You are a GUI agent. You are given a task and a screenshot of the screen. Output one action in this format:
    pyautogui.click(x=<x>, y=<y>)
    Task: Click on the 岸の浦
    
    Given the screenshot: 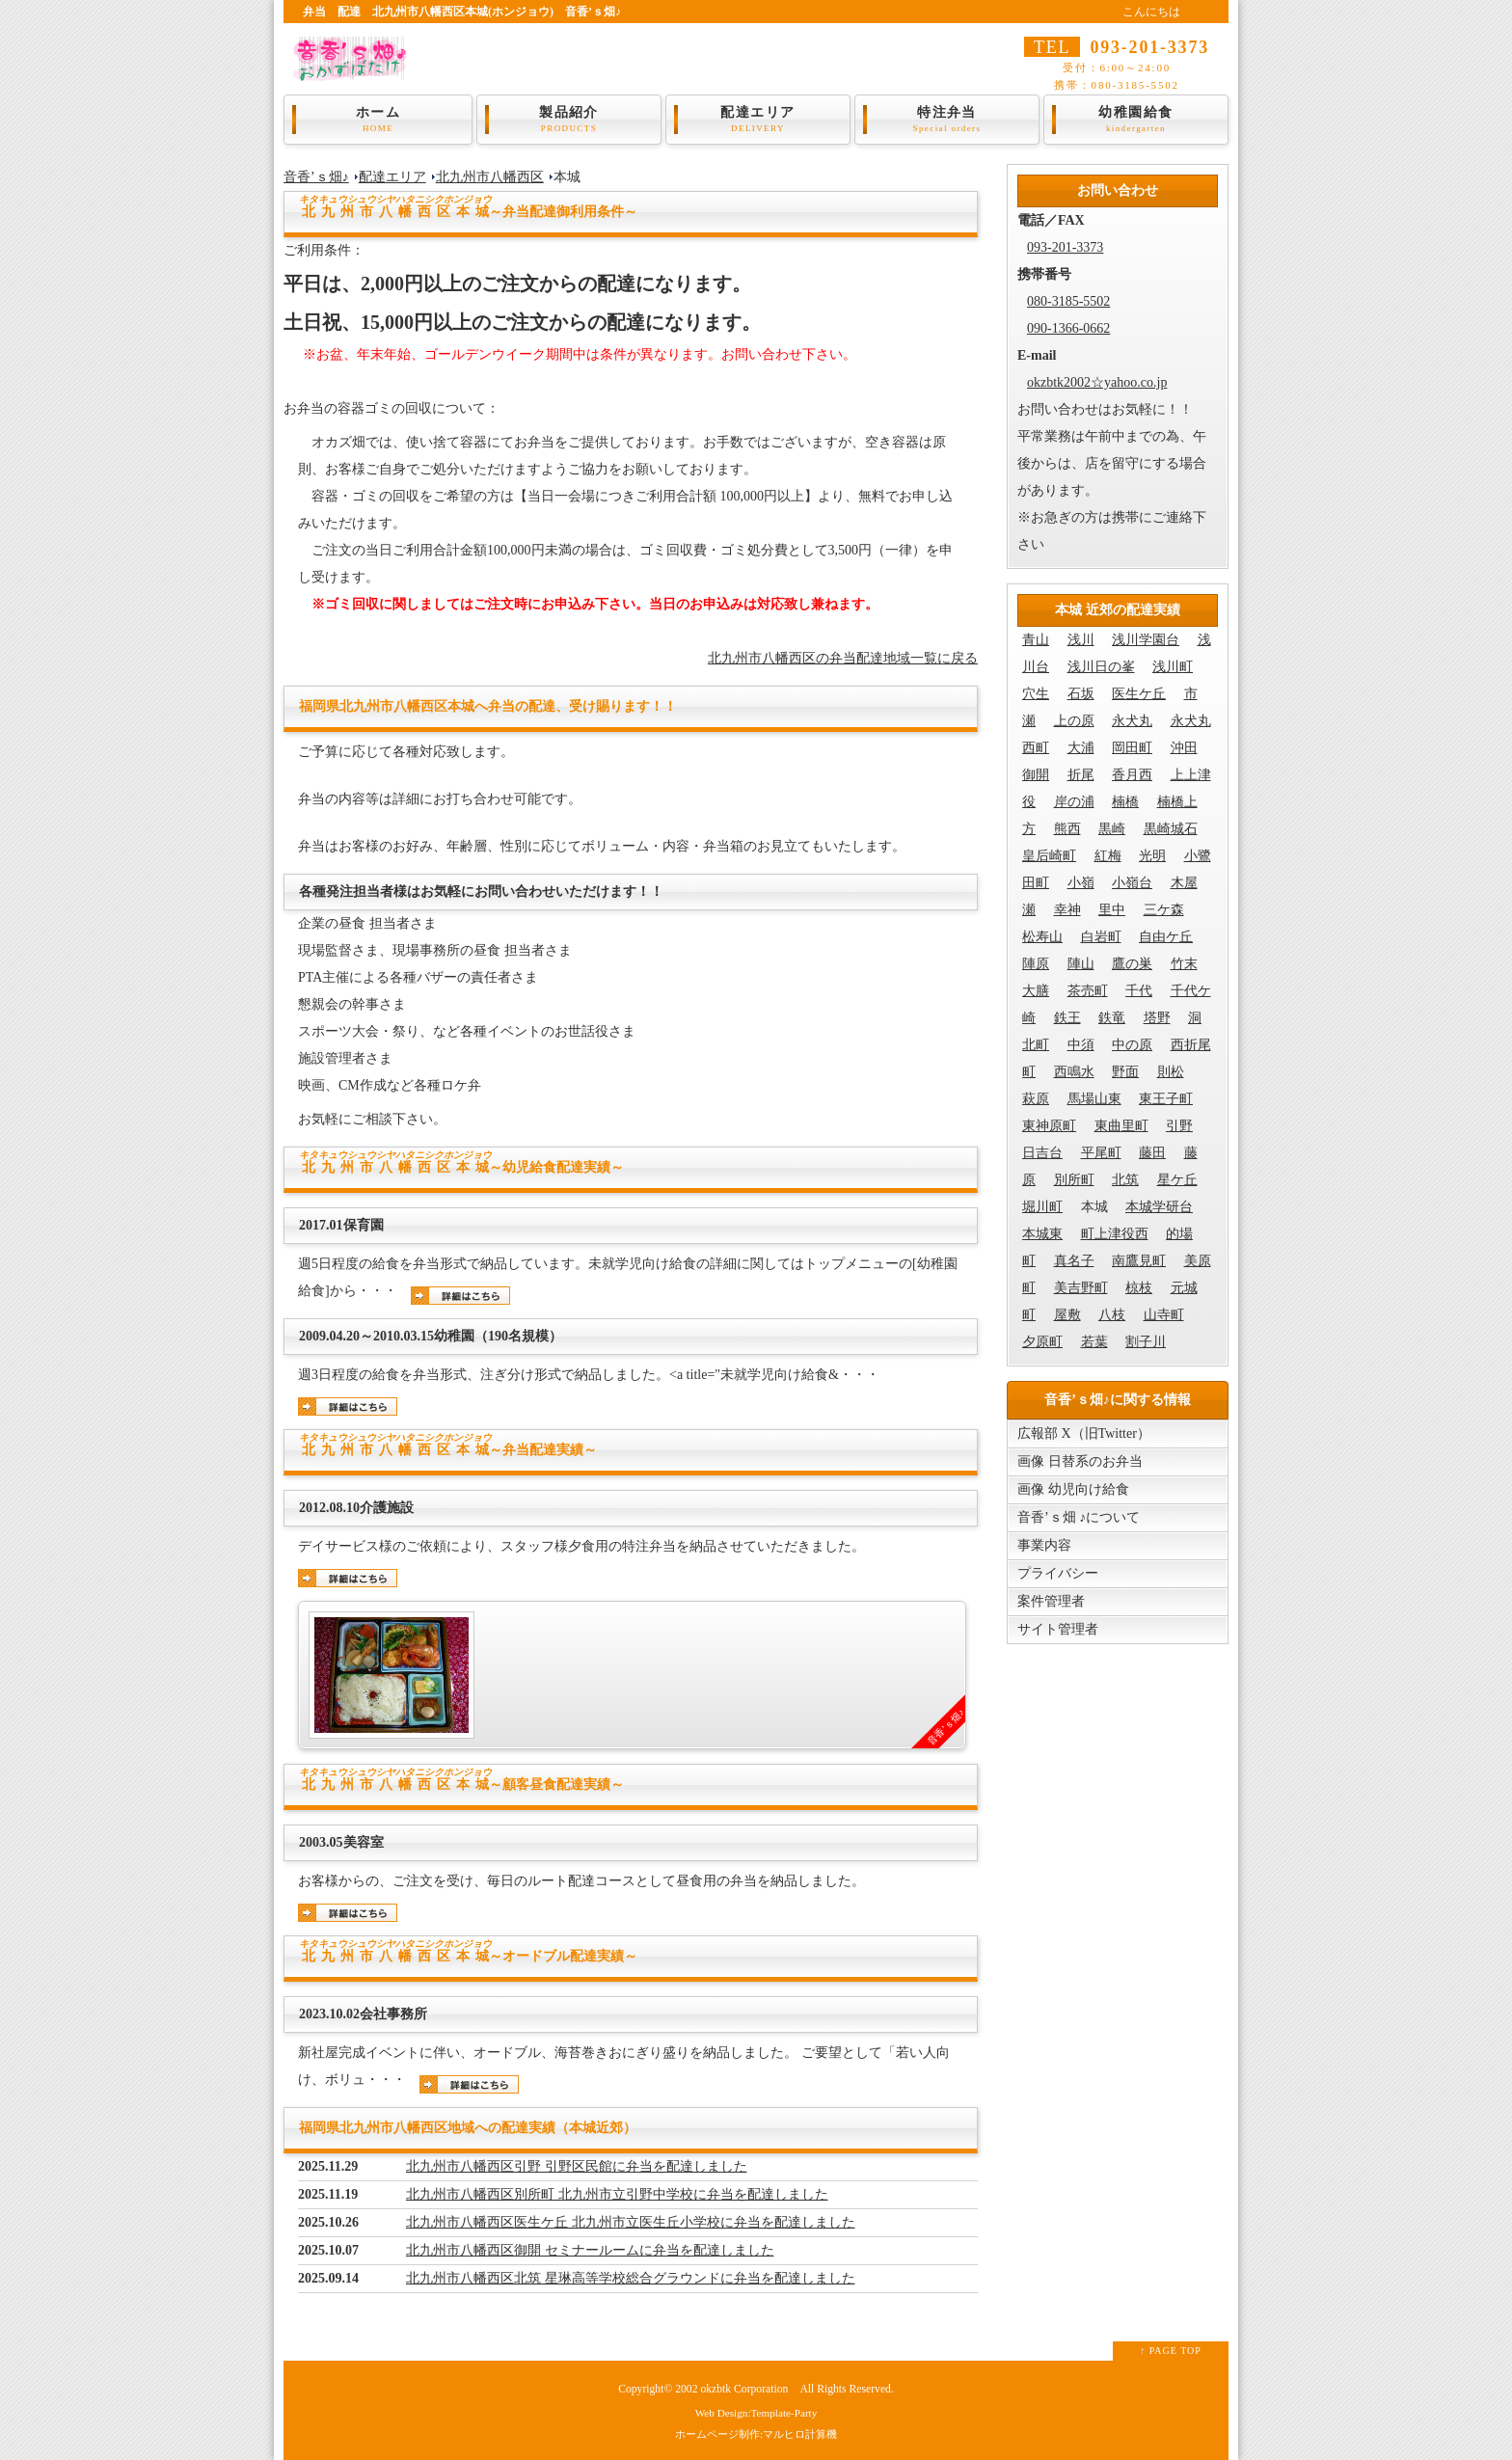 What is the action you would take?
    pyautogui.click(x=1074, y=802)
    